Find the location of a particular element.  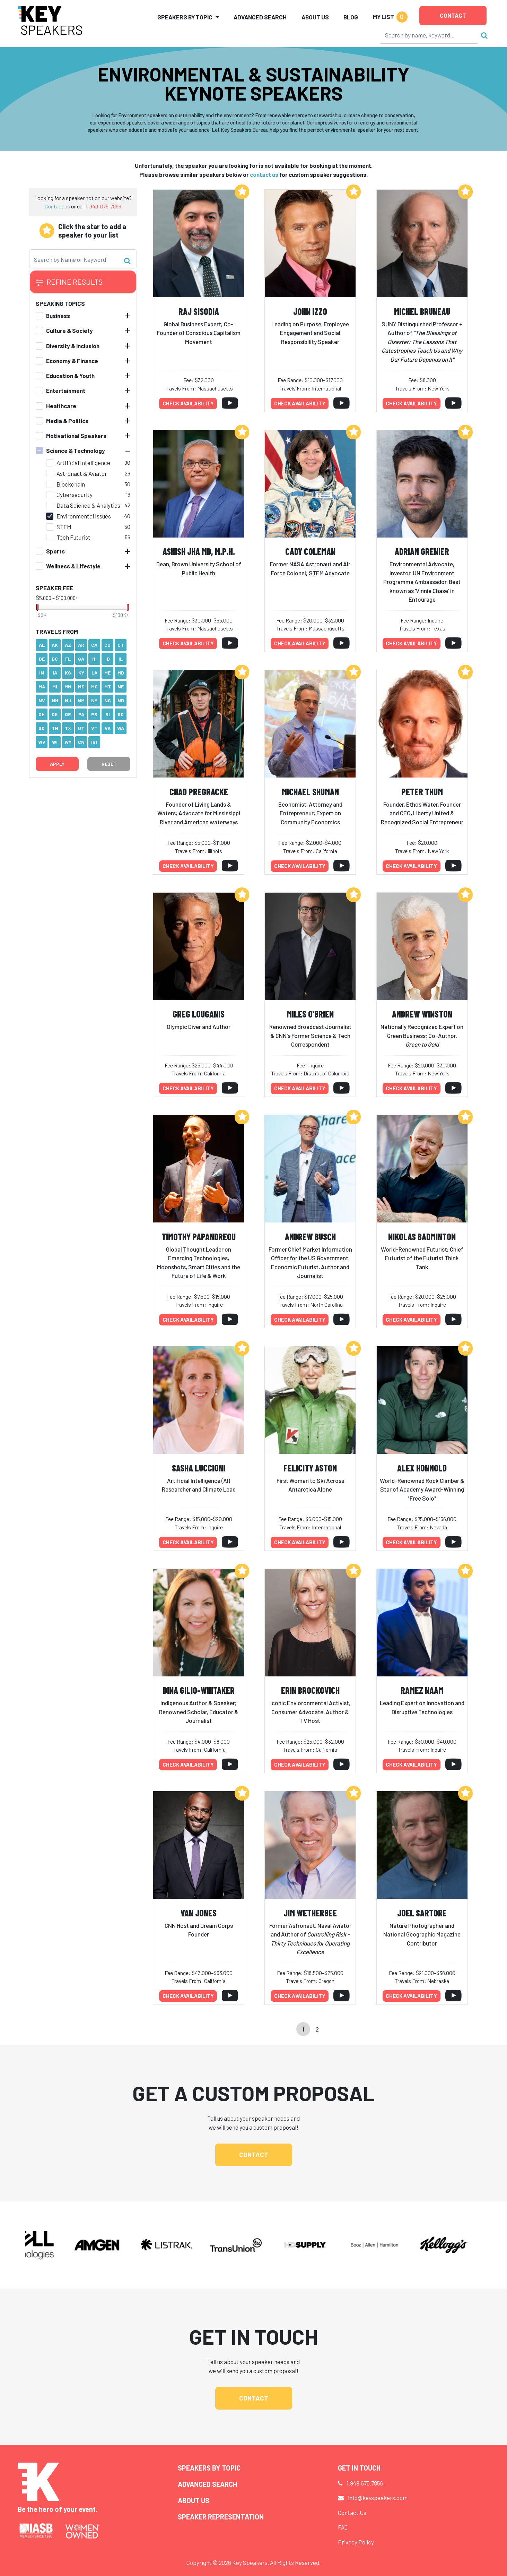

Speakers by Topic is located at coordinates (209, 2468).